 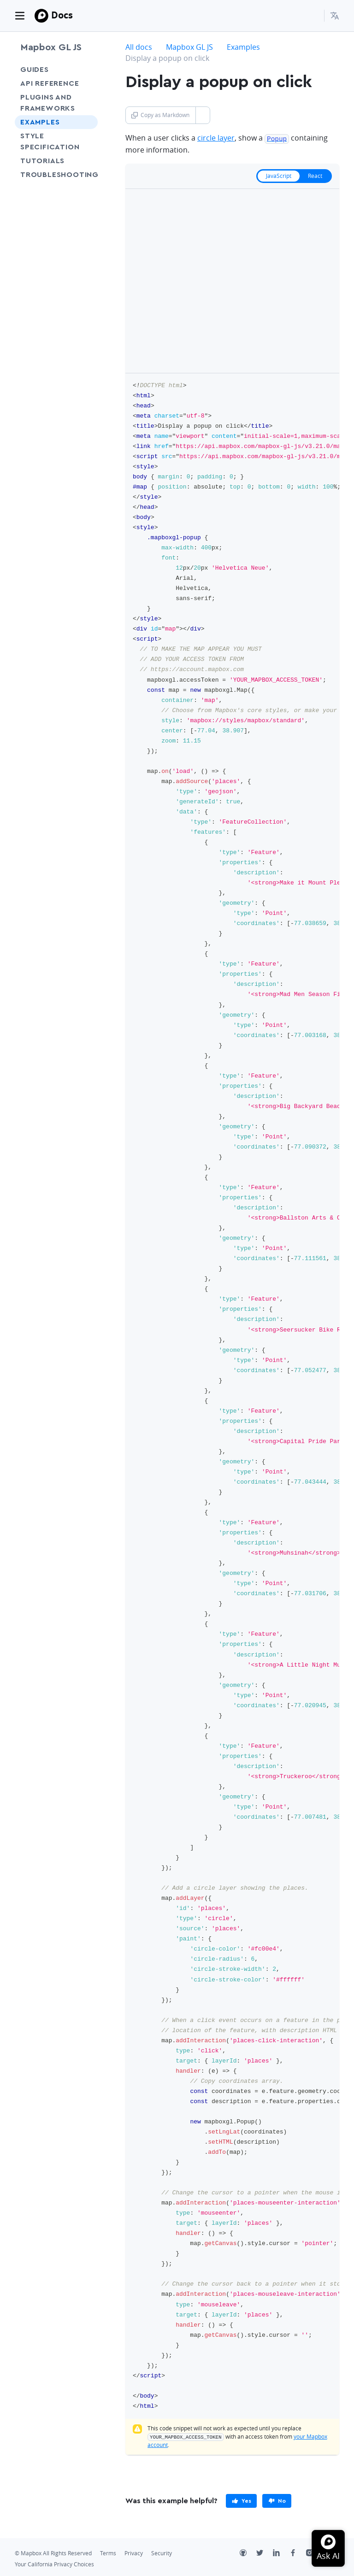 What do you see at coordinates (161, 2552) in the screenshot?
I see `Security` at bounding box center [161, 2552].